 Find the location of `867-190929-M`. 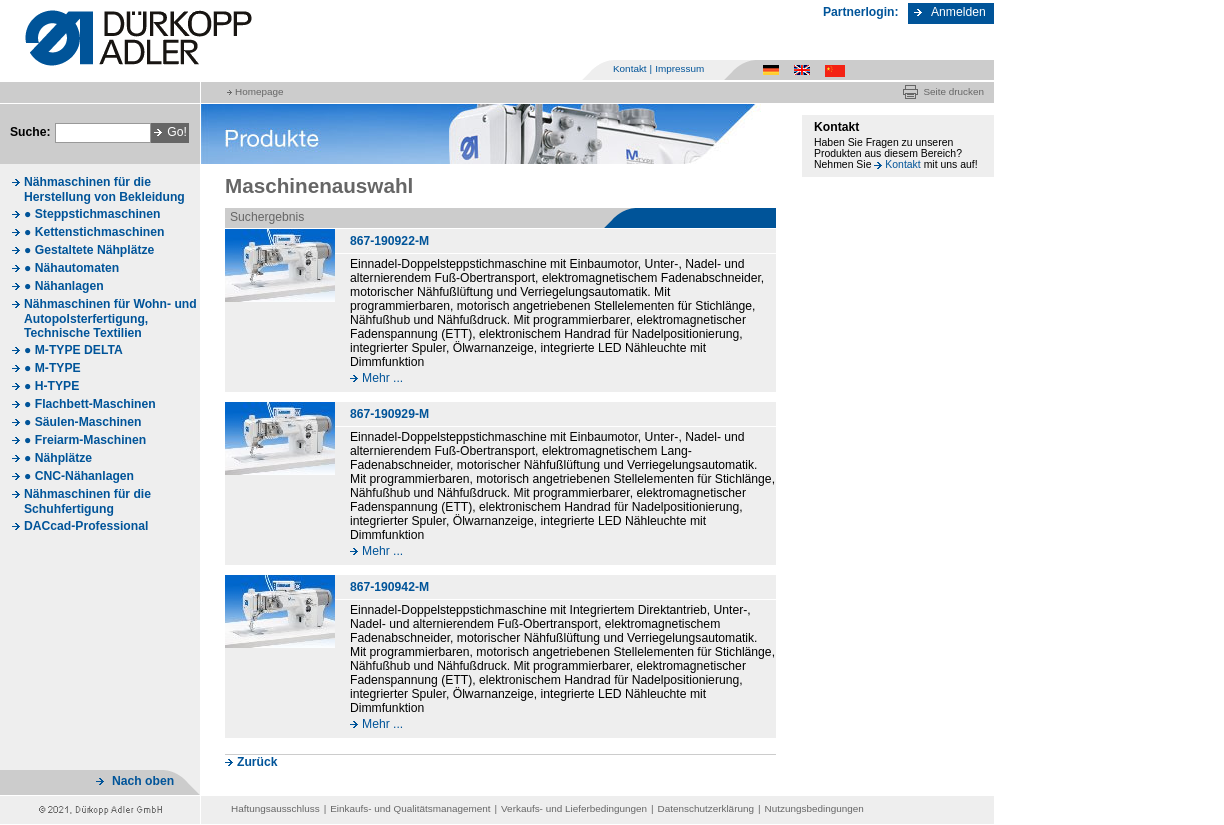

867-190929-M is located at coordinates (389, 414).